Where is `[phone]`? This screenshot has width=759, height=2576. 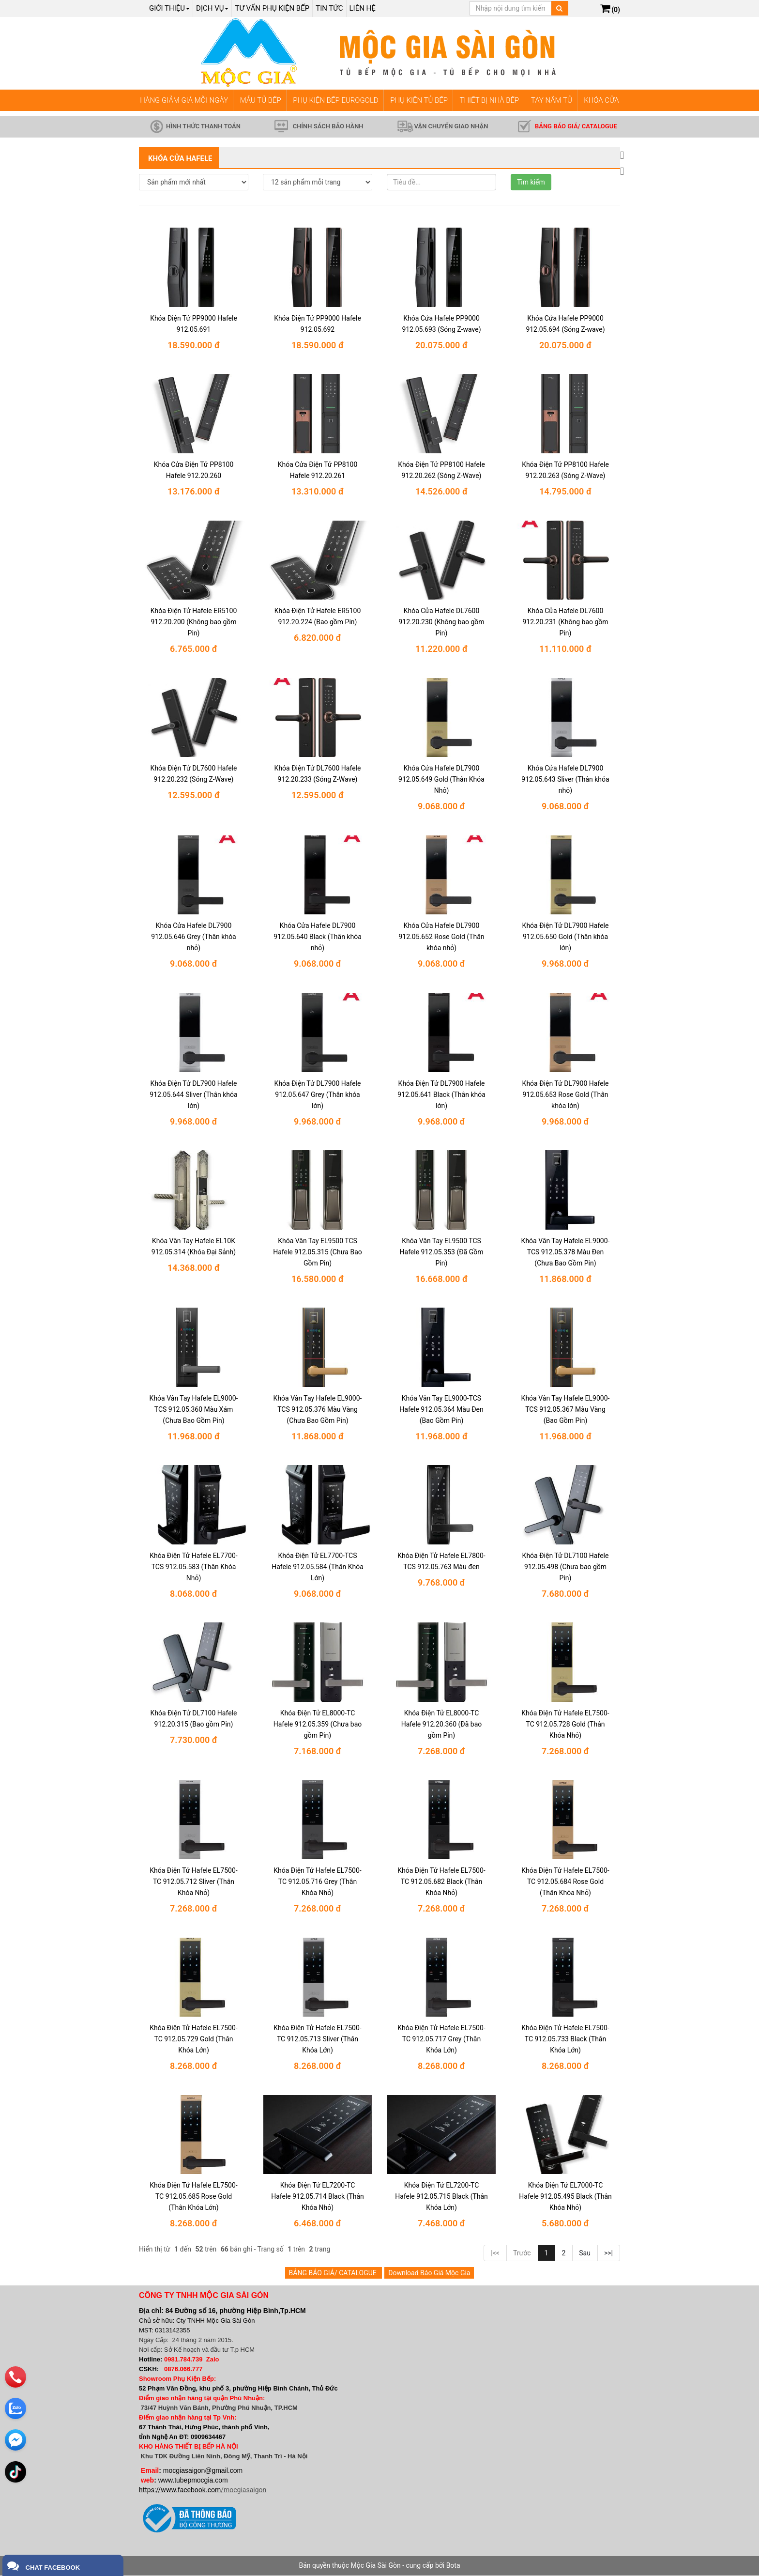
[phone] is located at coordinates (15, 2376).